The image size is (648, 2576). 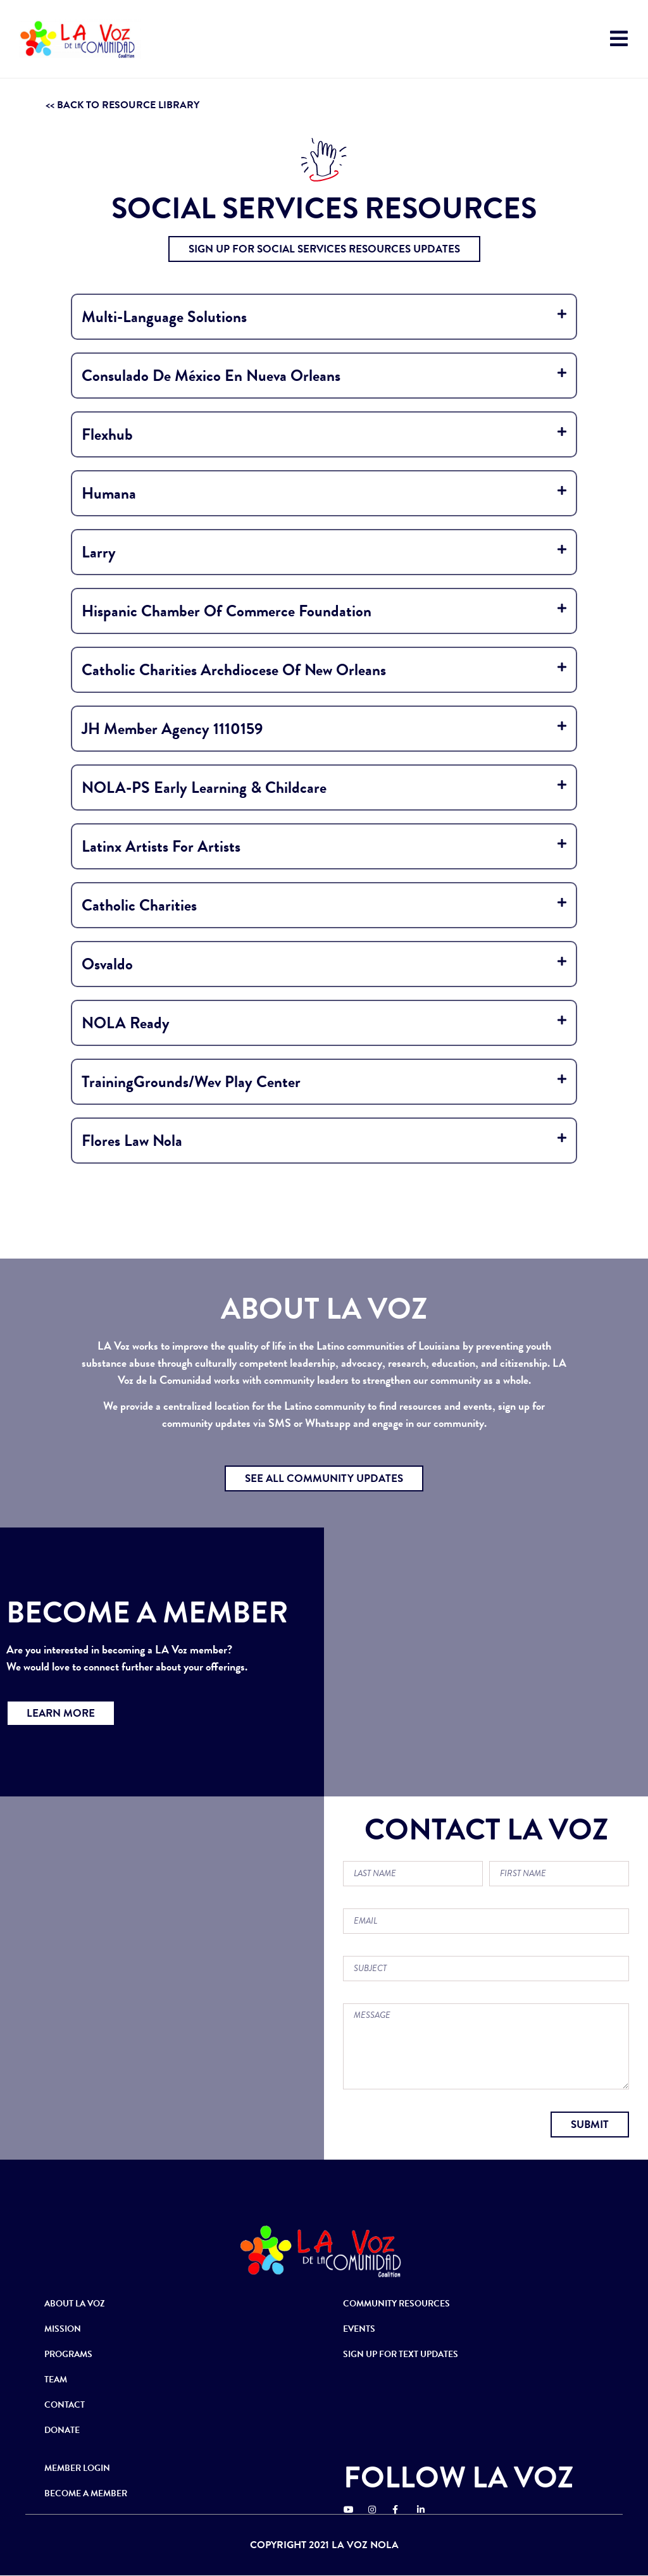 I want to click on Flores Law Nola, so click(x=132, y=1140).